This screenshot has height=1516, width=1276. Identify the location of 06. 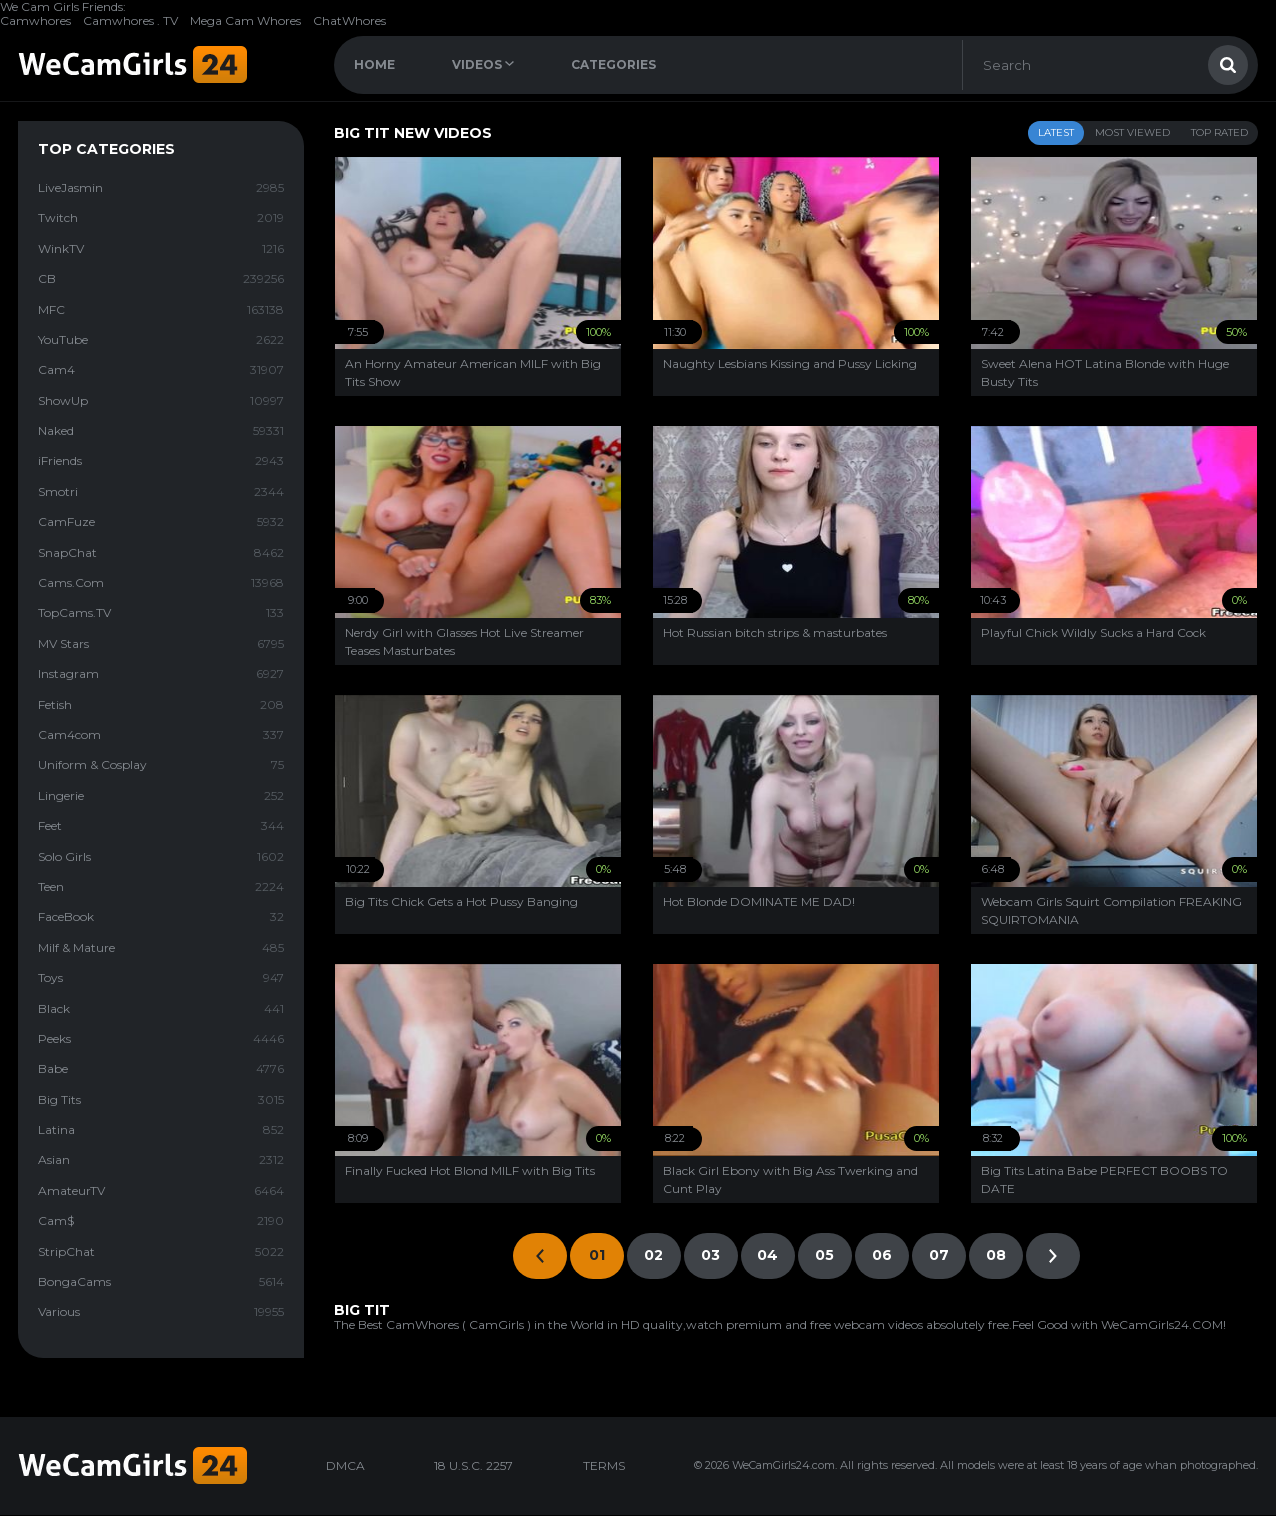
(882, 1255).